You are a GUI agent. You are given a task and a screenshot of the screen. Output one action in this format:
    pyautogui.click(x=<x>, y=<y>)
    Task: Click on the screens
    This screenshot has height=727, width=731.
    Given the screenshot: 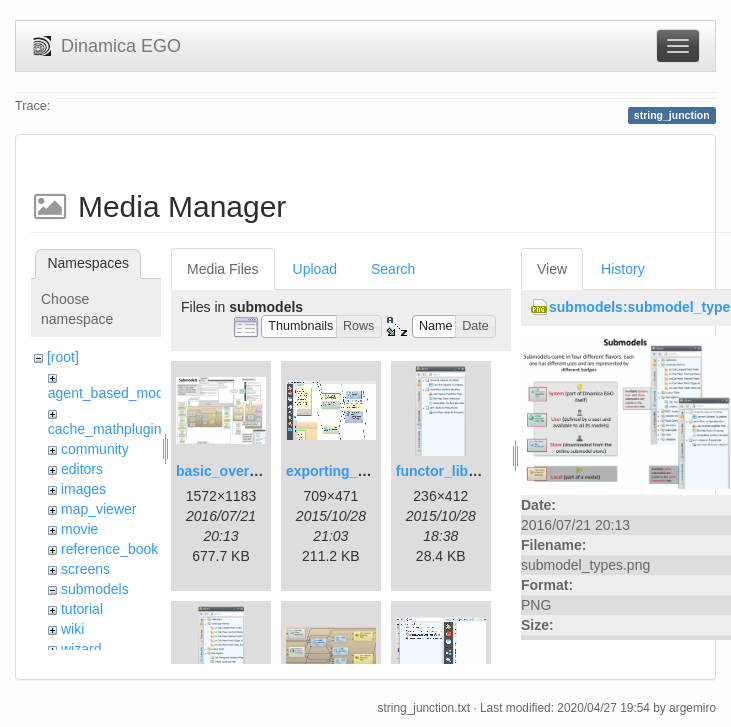 What is the action you would take?
    pyautogui.click(x=85, y=569)
    